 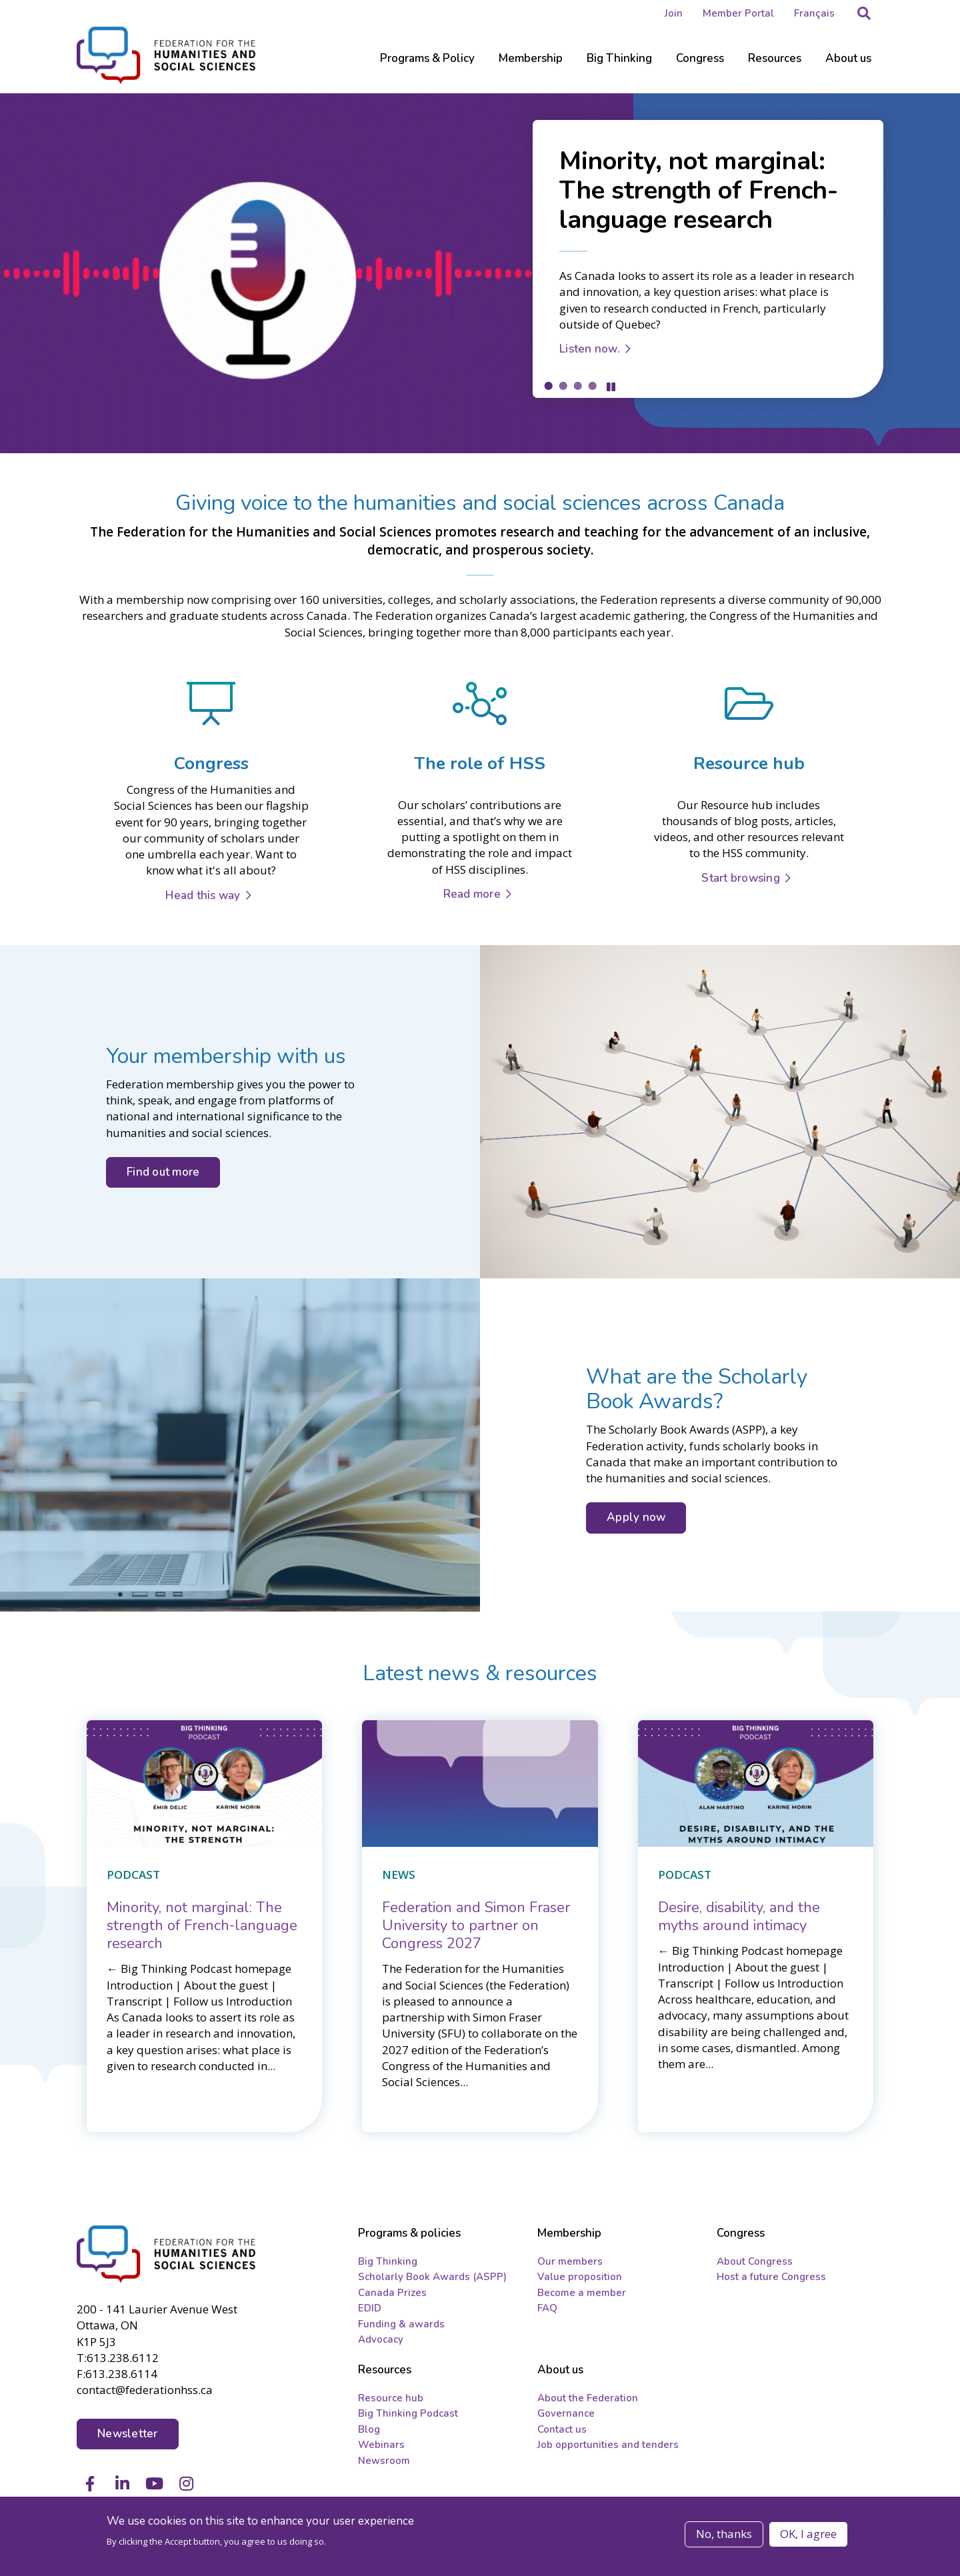 I want to click on Scholarly Book Awards (ASPP), so click(x=432, y=2276).